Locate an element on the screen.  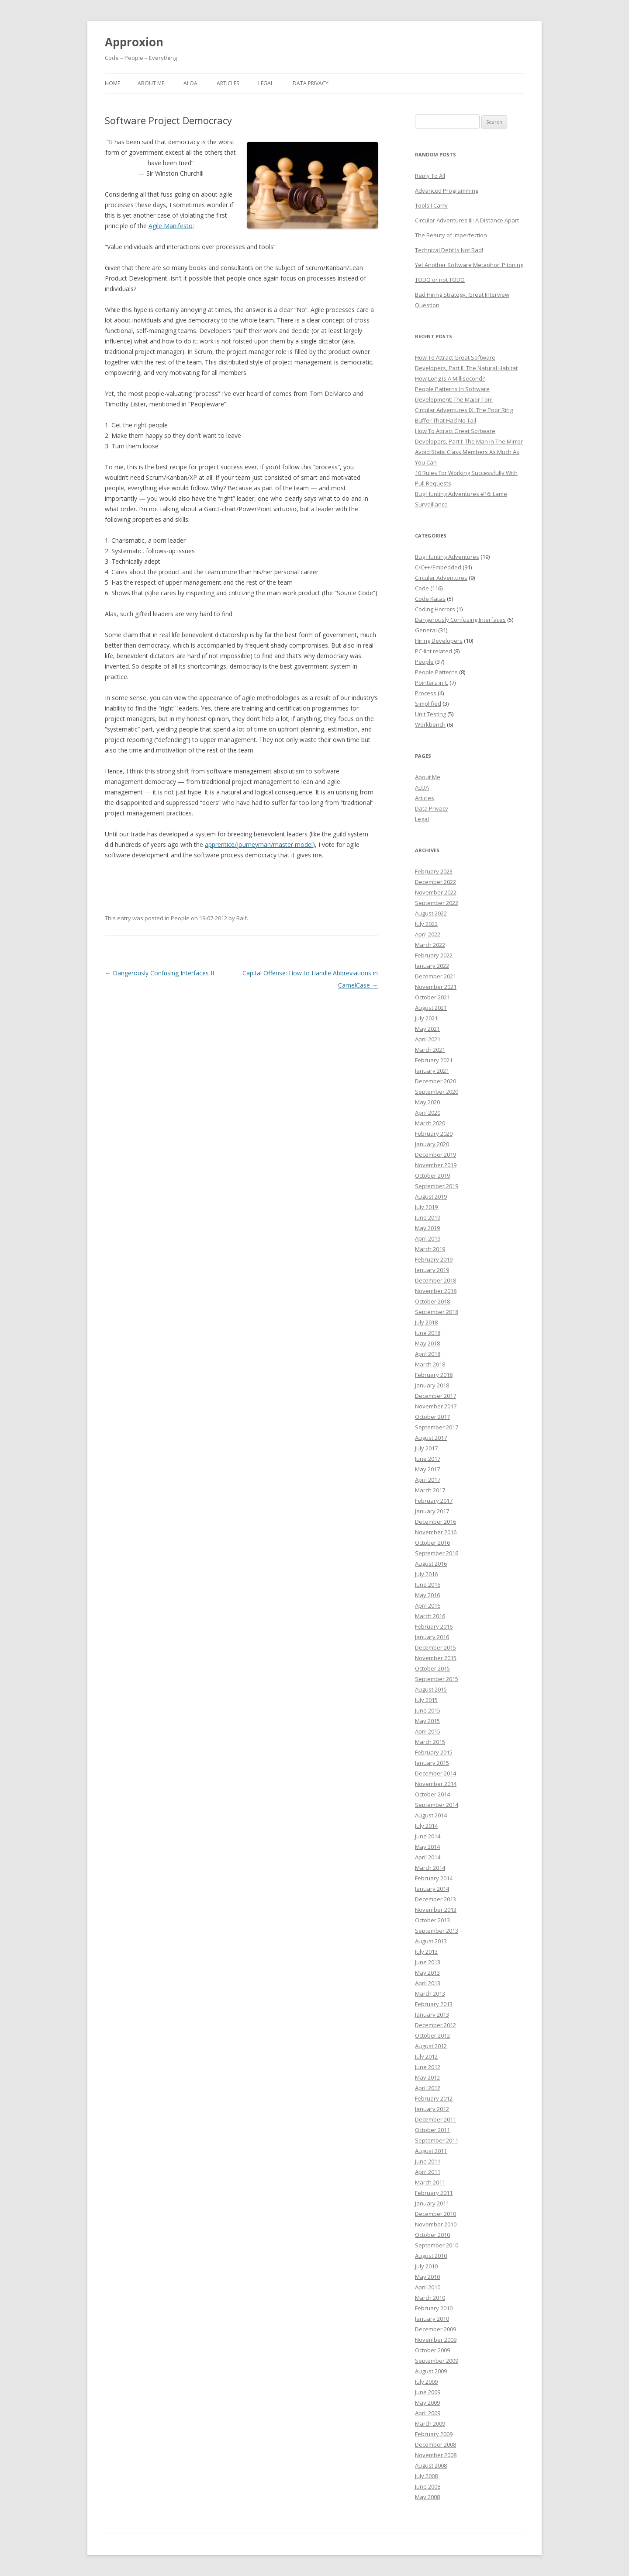
December 2013 is located at coordinates (435, 1899).